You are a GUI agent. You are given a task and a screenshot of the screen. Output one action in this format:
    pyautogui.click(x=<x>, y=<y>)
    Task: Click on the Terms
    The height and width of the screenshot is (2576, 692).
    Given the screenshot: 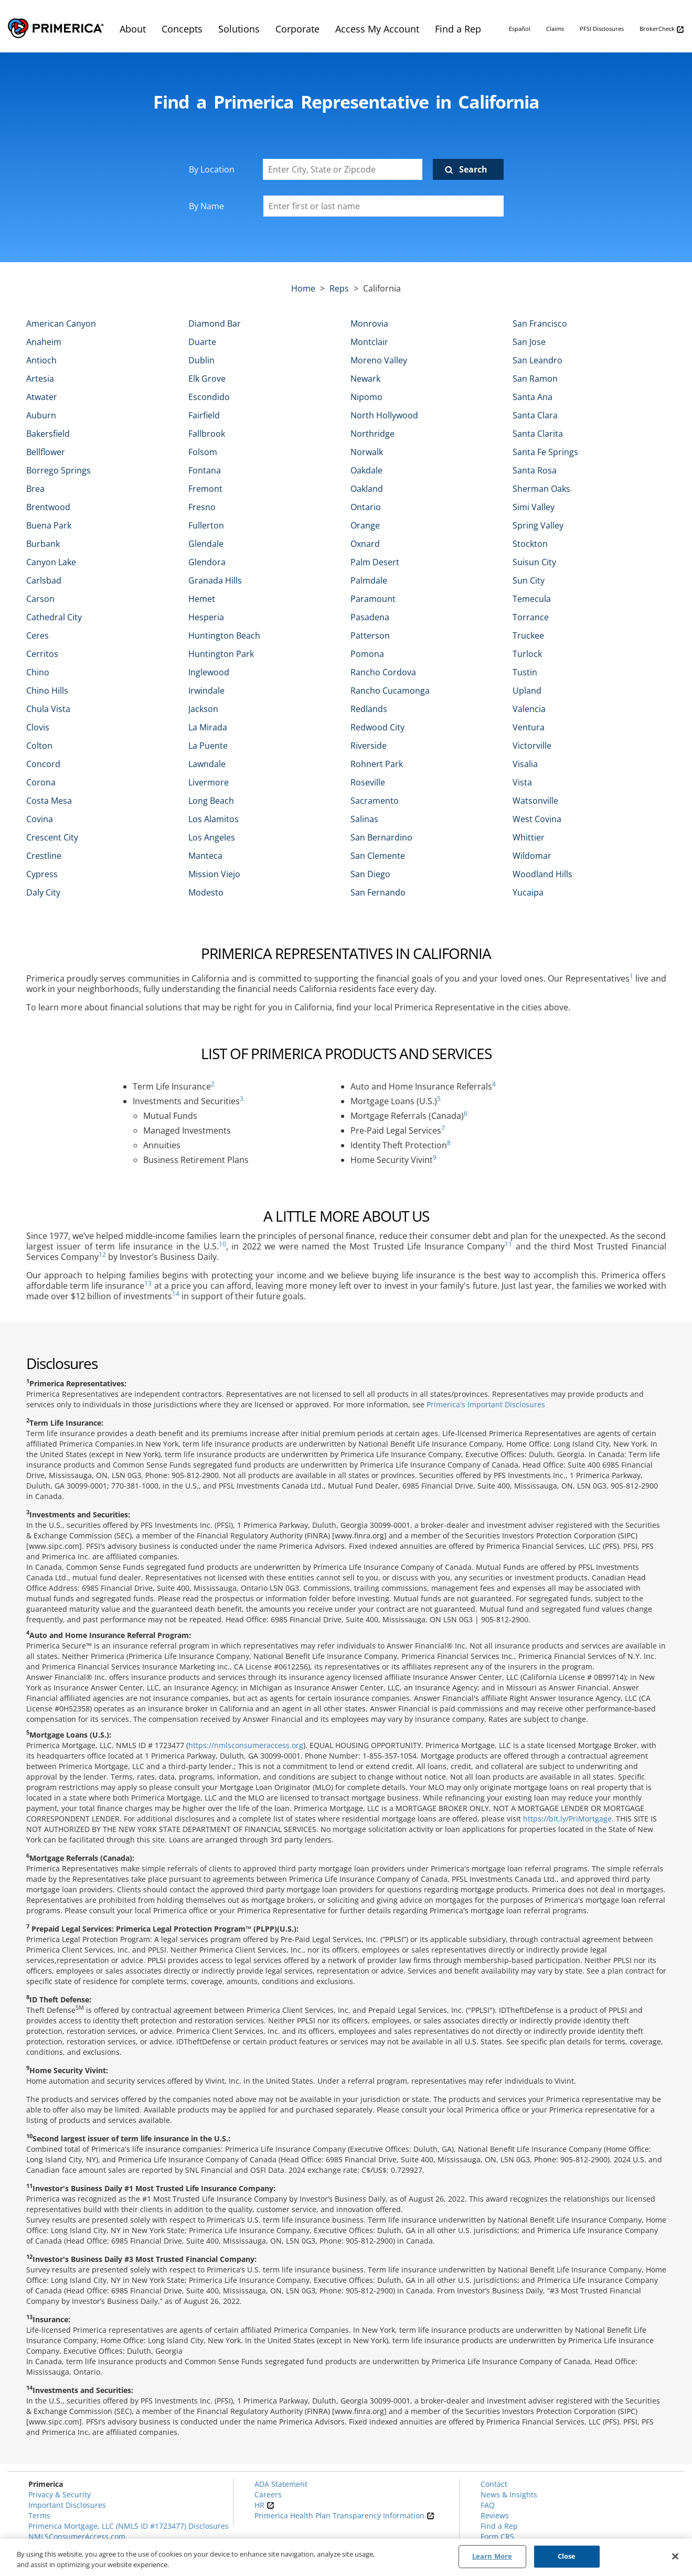 What is the action you would take?
    pyautogui.click(x=39, y=2515)
    